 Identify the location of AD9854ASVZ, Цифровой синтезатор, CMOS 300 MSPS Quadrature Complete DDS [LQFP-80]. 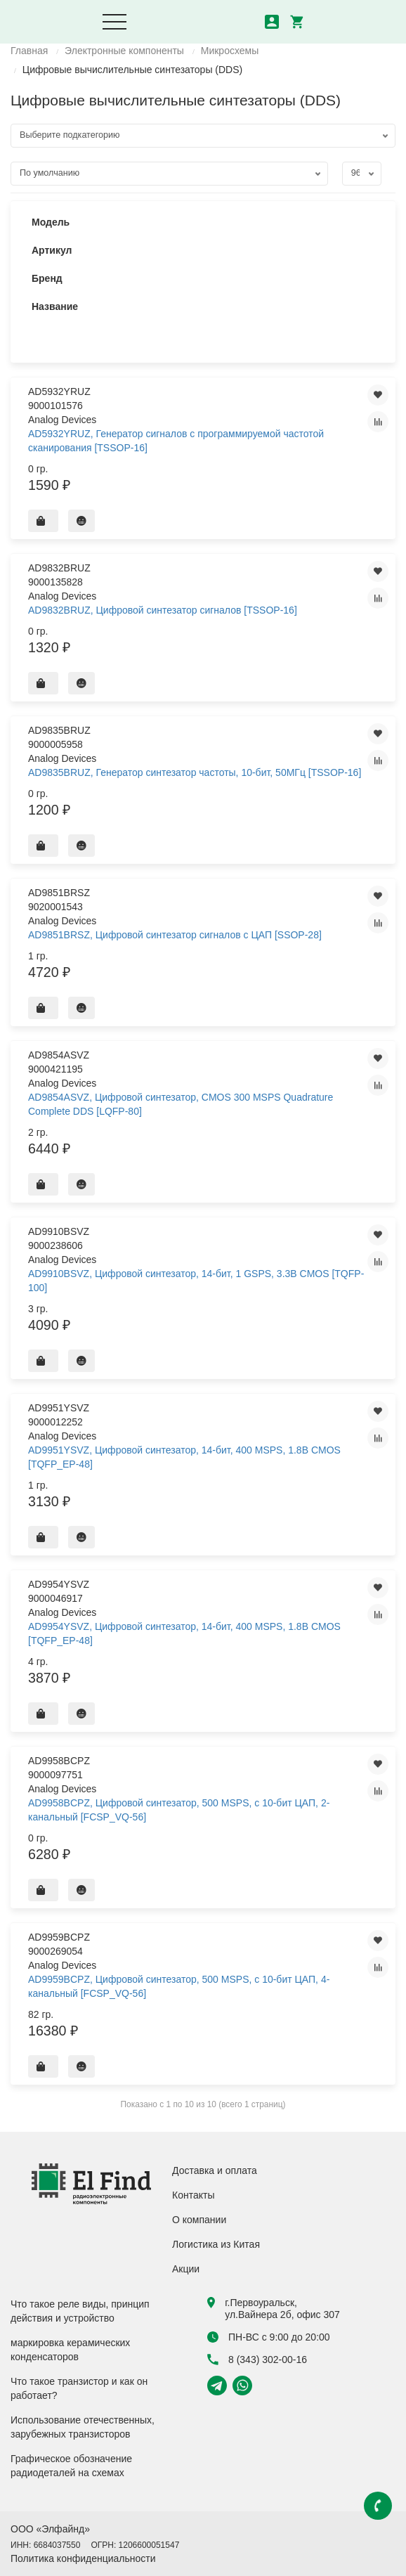
(180, 1104).